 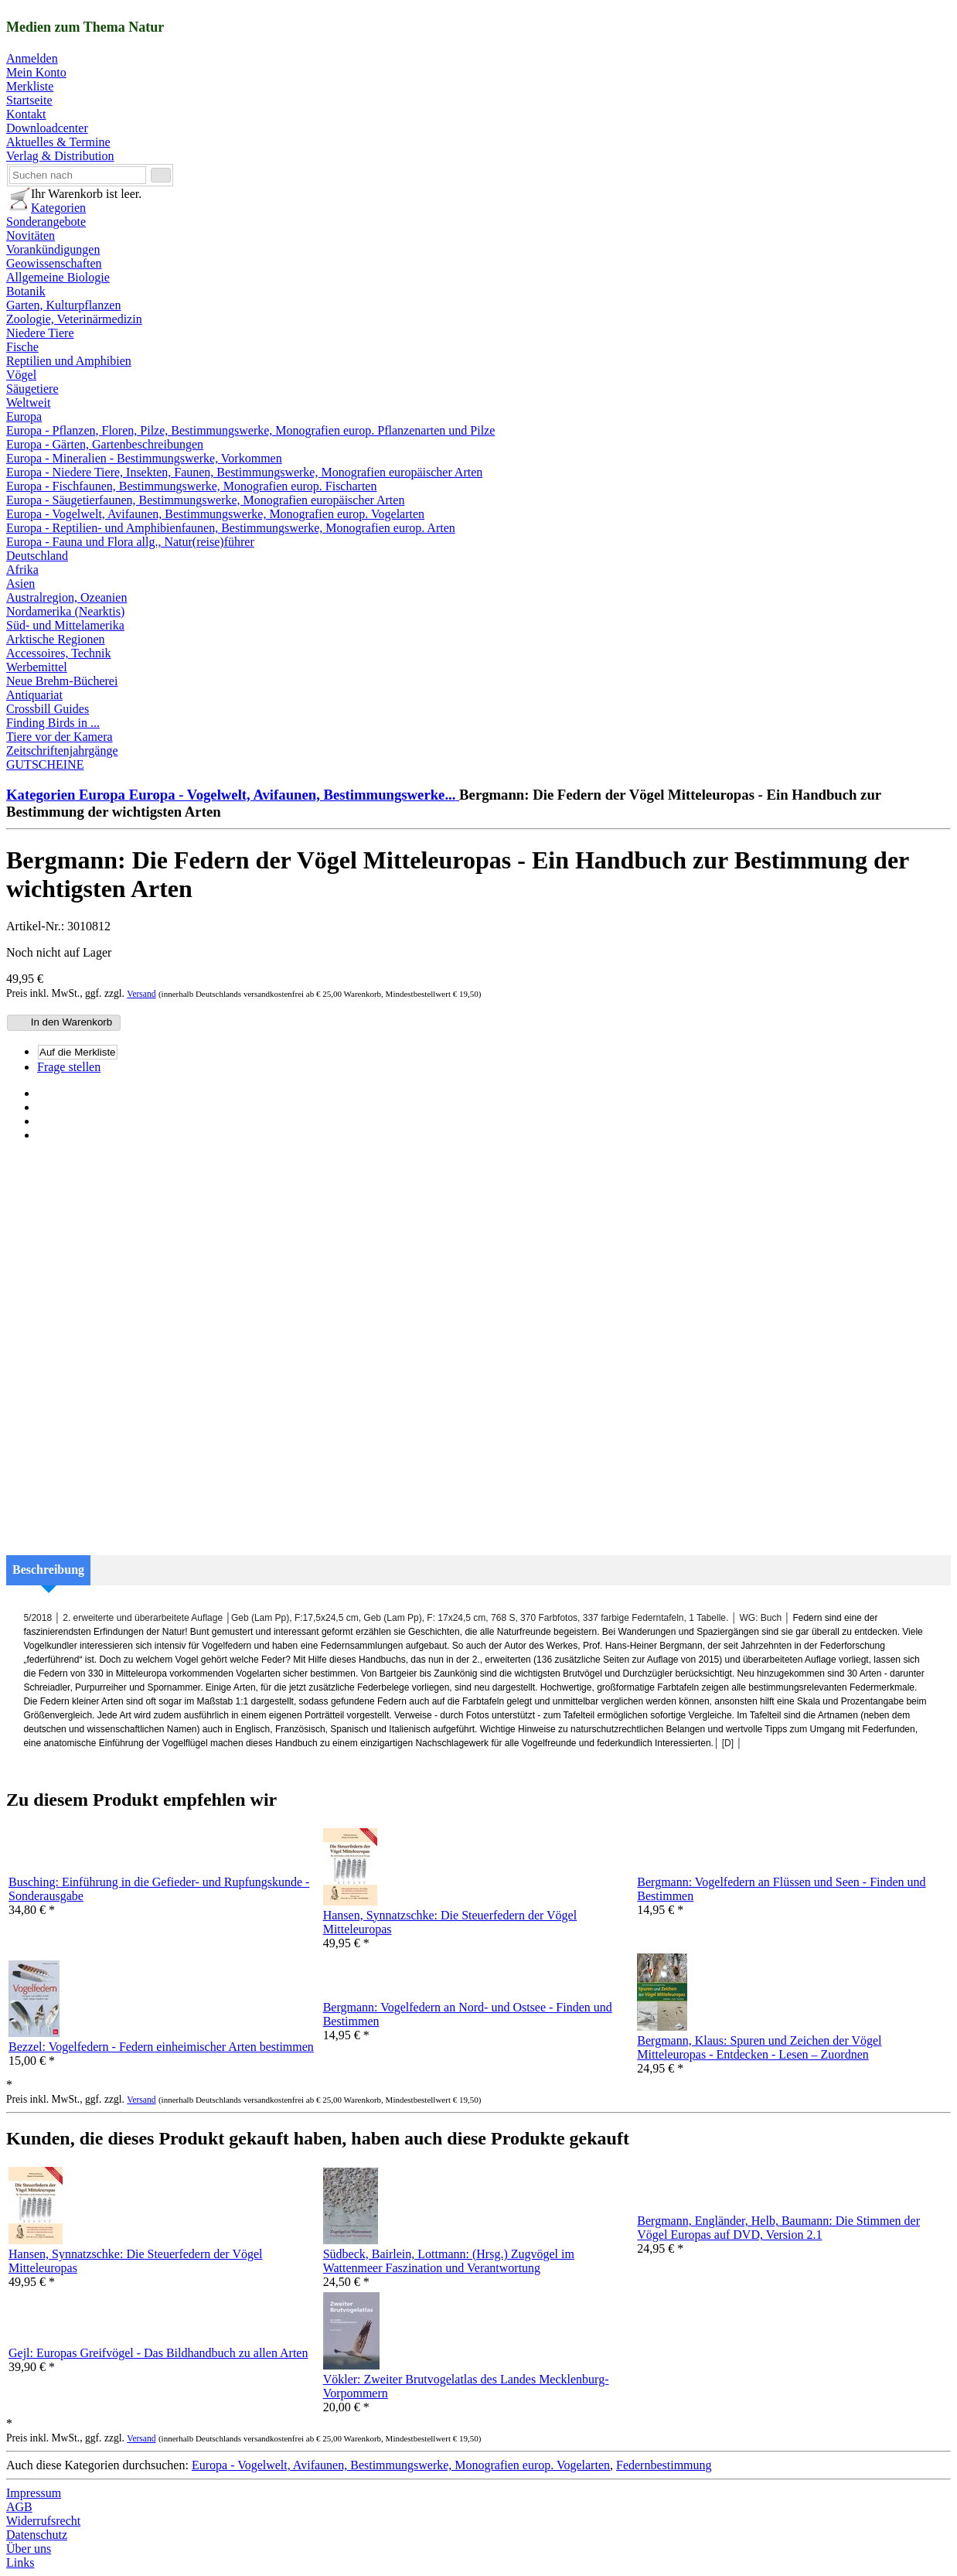 I want to click on AGB, so click(x=19, y=2506).